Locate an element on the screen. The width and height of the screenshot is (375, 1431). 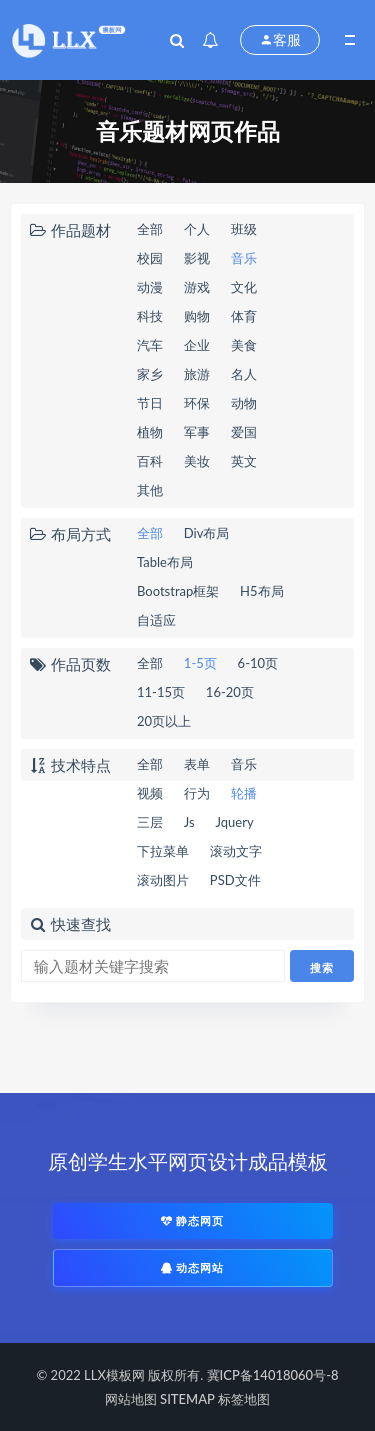
冀ICP备14018060号-8 is located at coordinates (273, 1375).